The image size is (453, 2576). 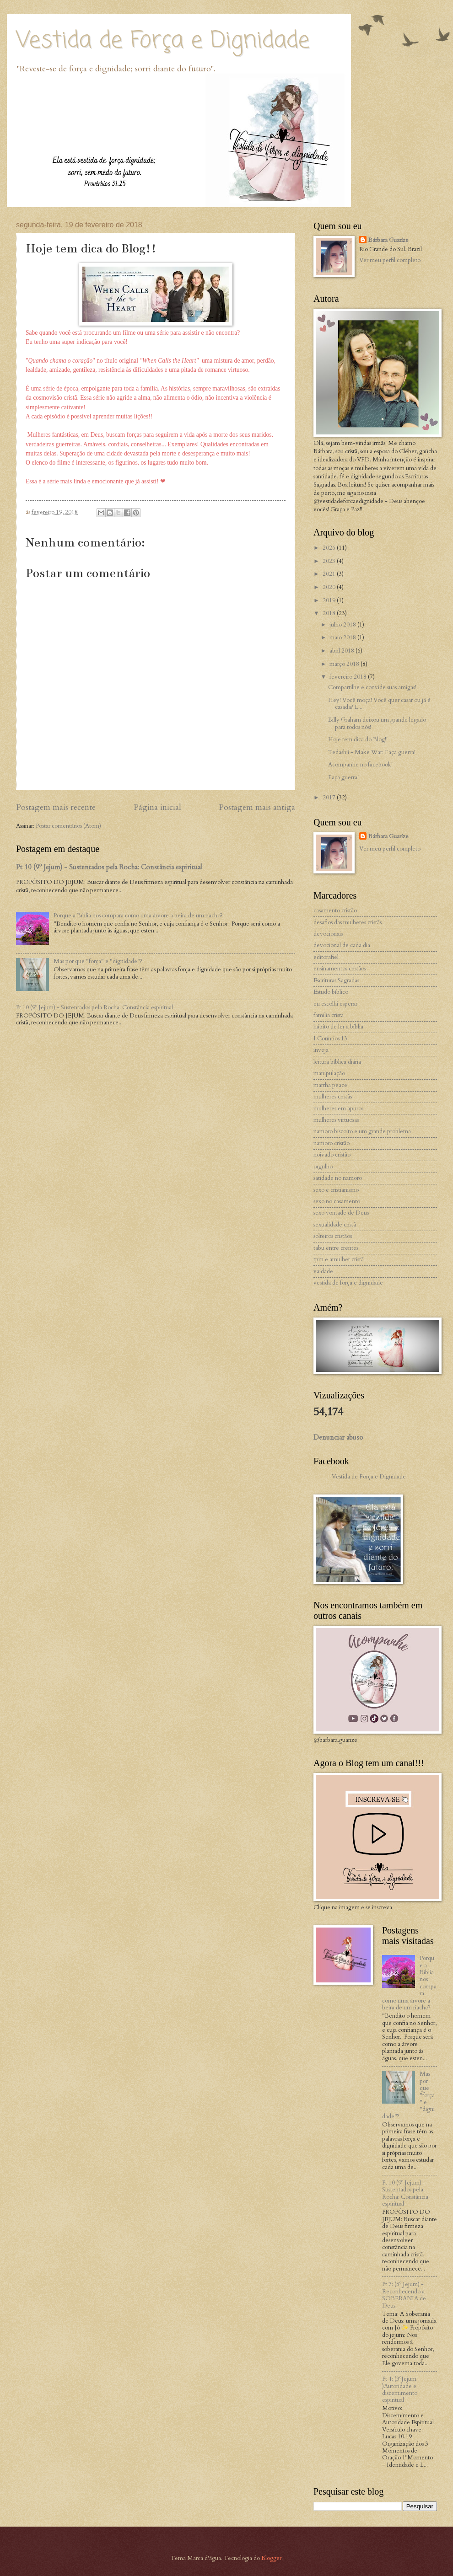 What do you see at coordinates (138, 915) in the screenshot?
I see `Porque a Bíblia nos compara como uma árvore a beira de um riacho?` at bounding box center [138, 915].